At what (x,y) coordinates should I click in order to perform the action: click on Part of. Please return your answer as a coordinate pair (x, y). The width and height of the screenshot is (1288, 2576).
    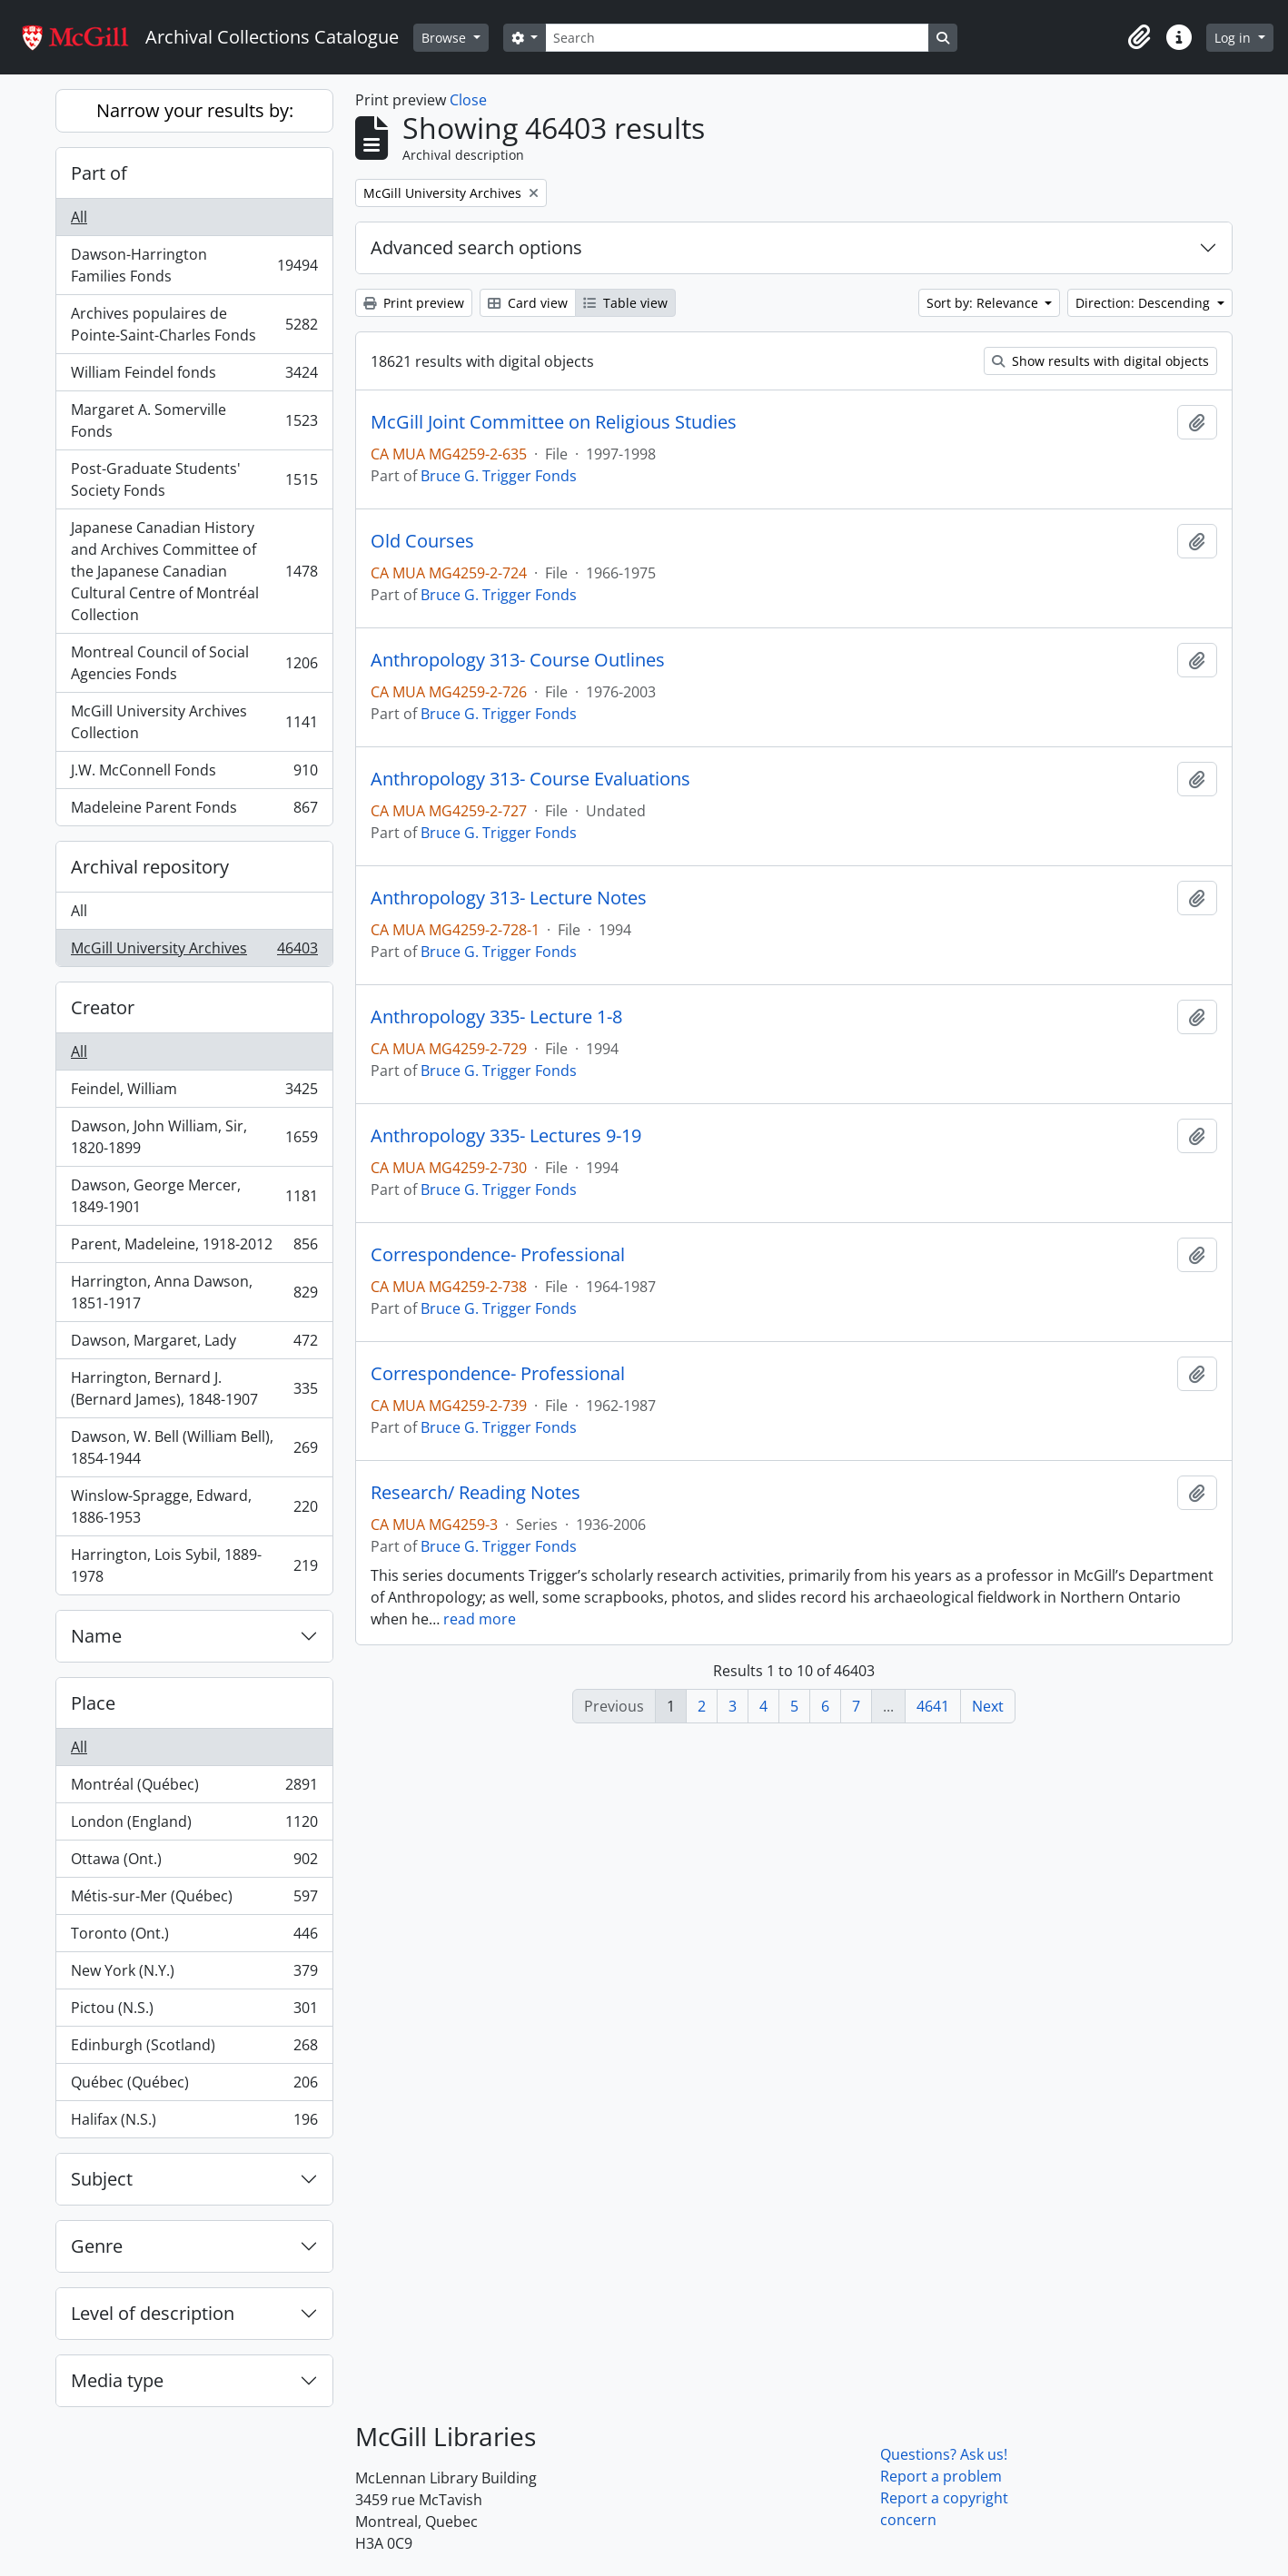
    Looking at the image, I should click on (99, 173).